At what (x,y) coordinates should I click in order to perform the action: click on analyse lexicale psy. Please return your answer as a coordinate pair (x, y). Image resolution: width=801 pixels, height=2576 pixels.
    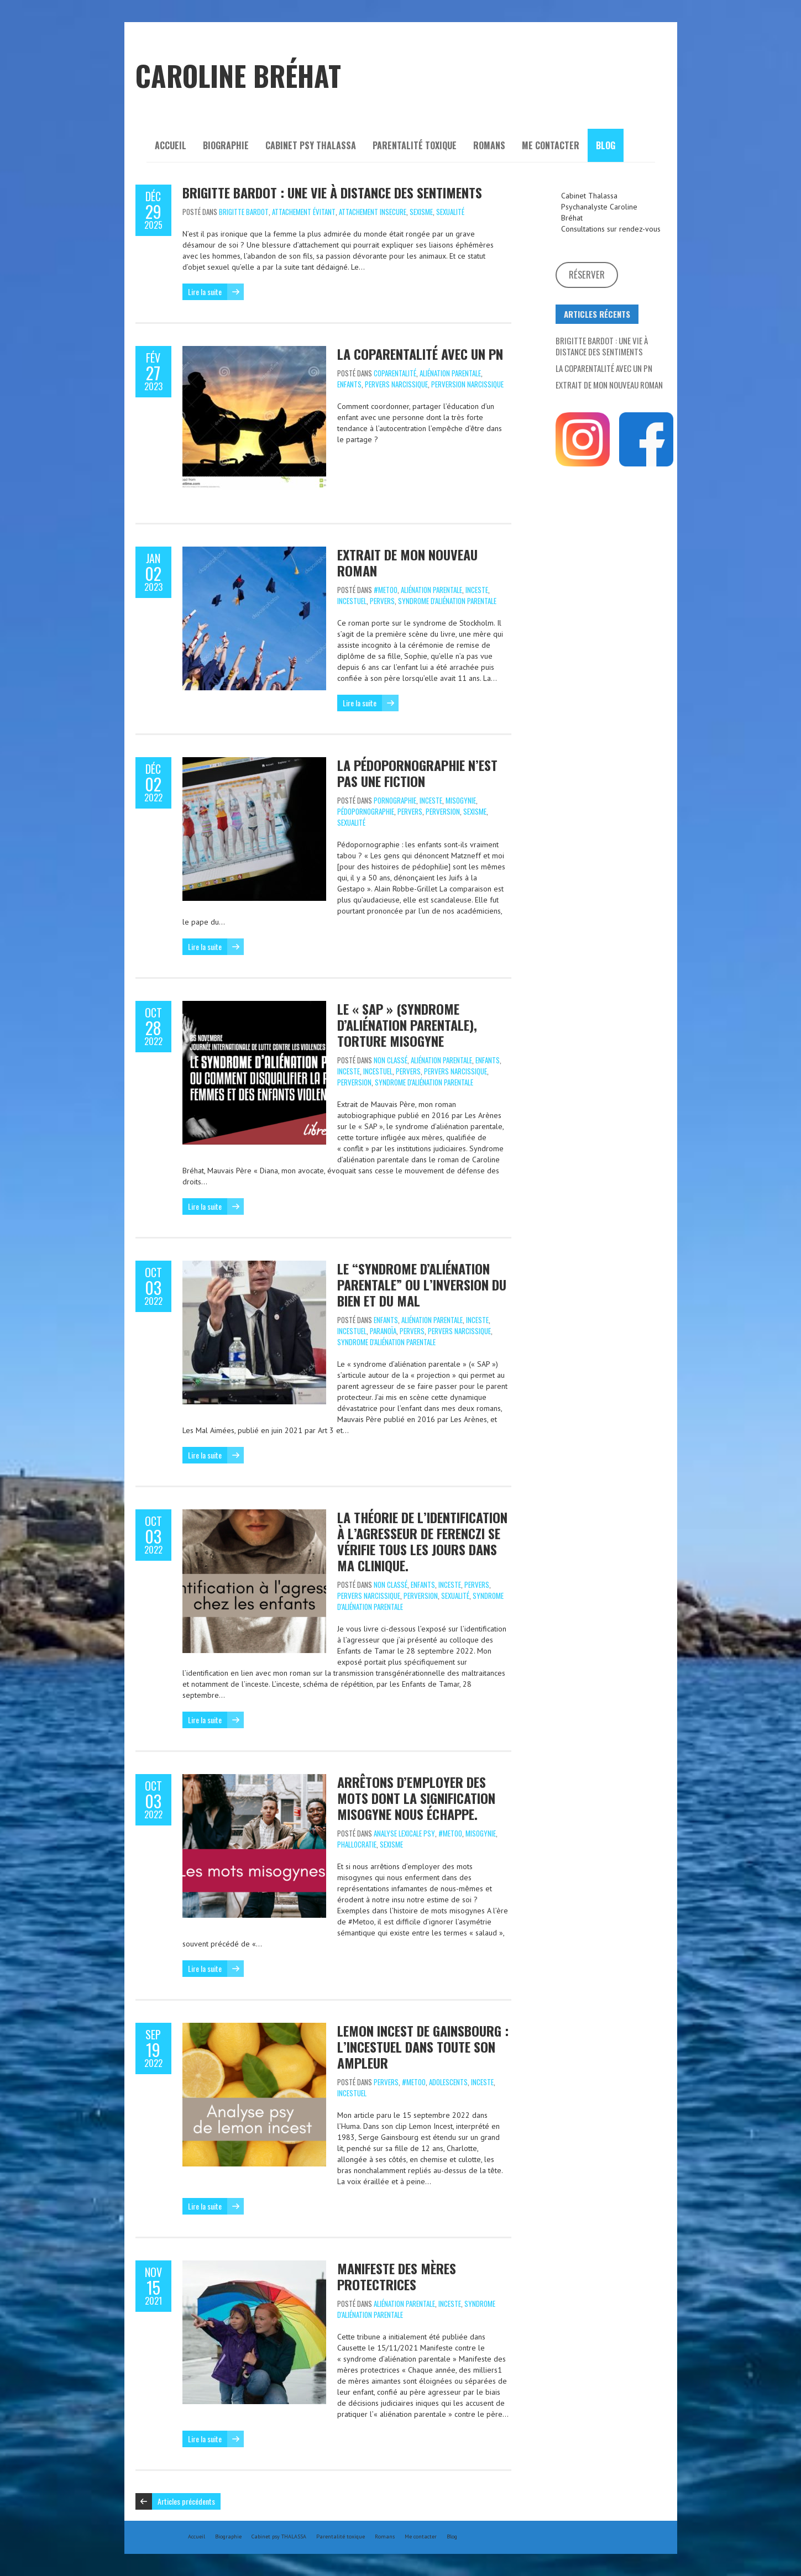
    Looking at the image, I should click on (404, 1833).